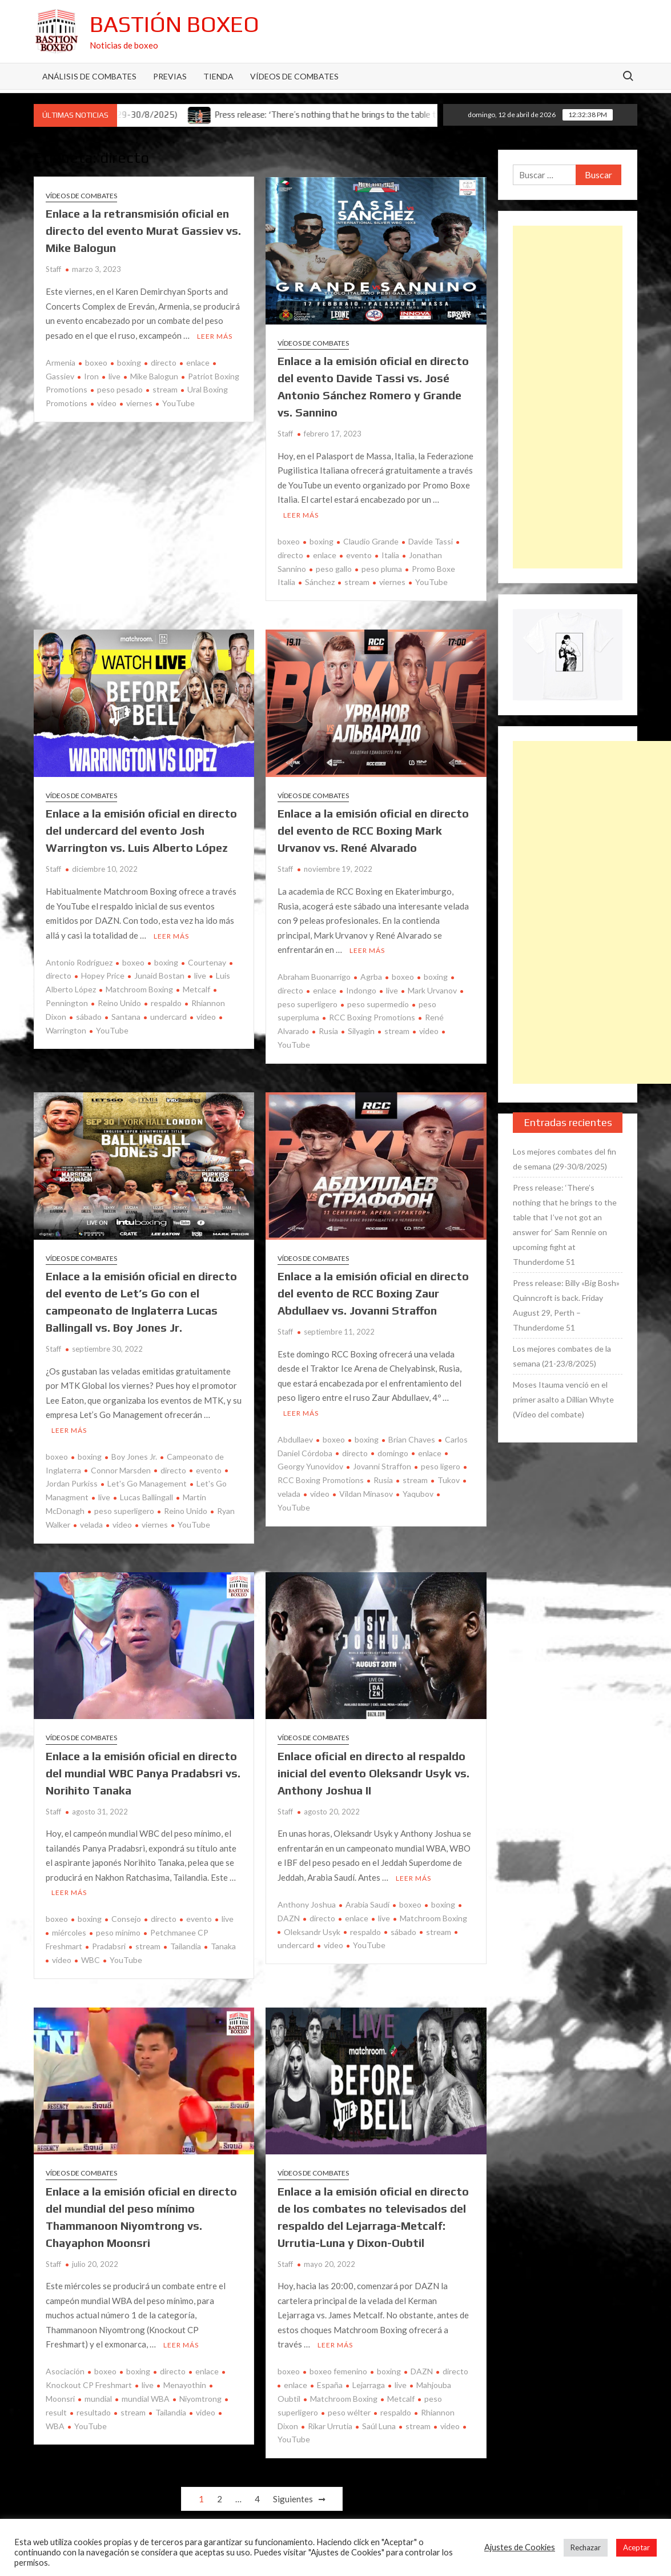 This screenshot has width=671, height=2576. What do you see at coordinates (165, 389) in the screenshot?
I see `stream` at bounding box center [165, 389].